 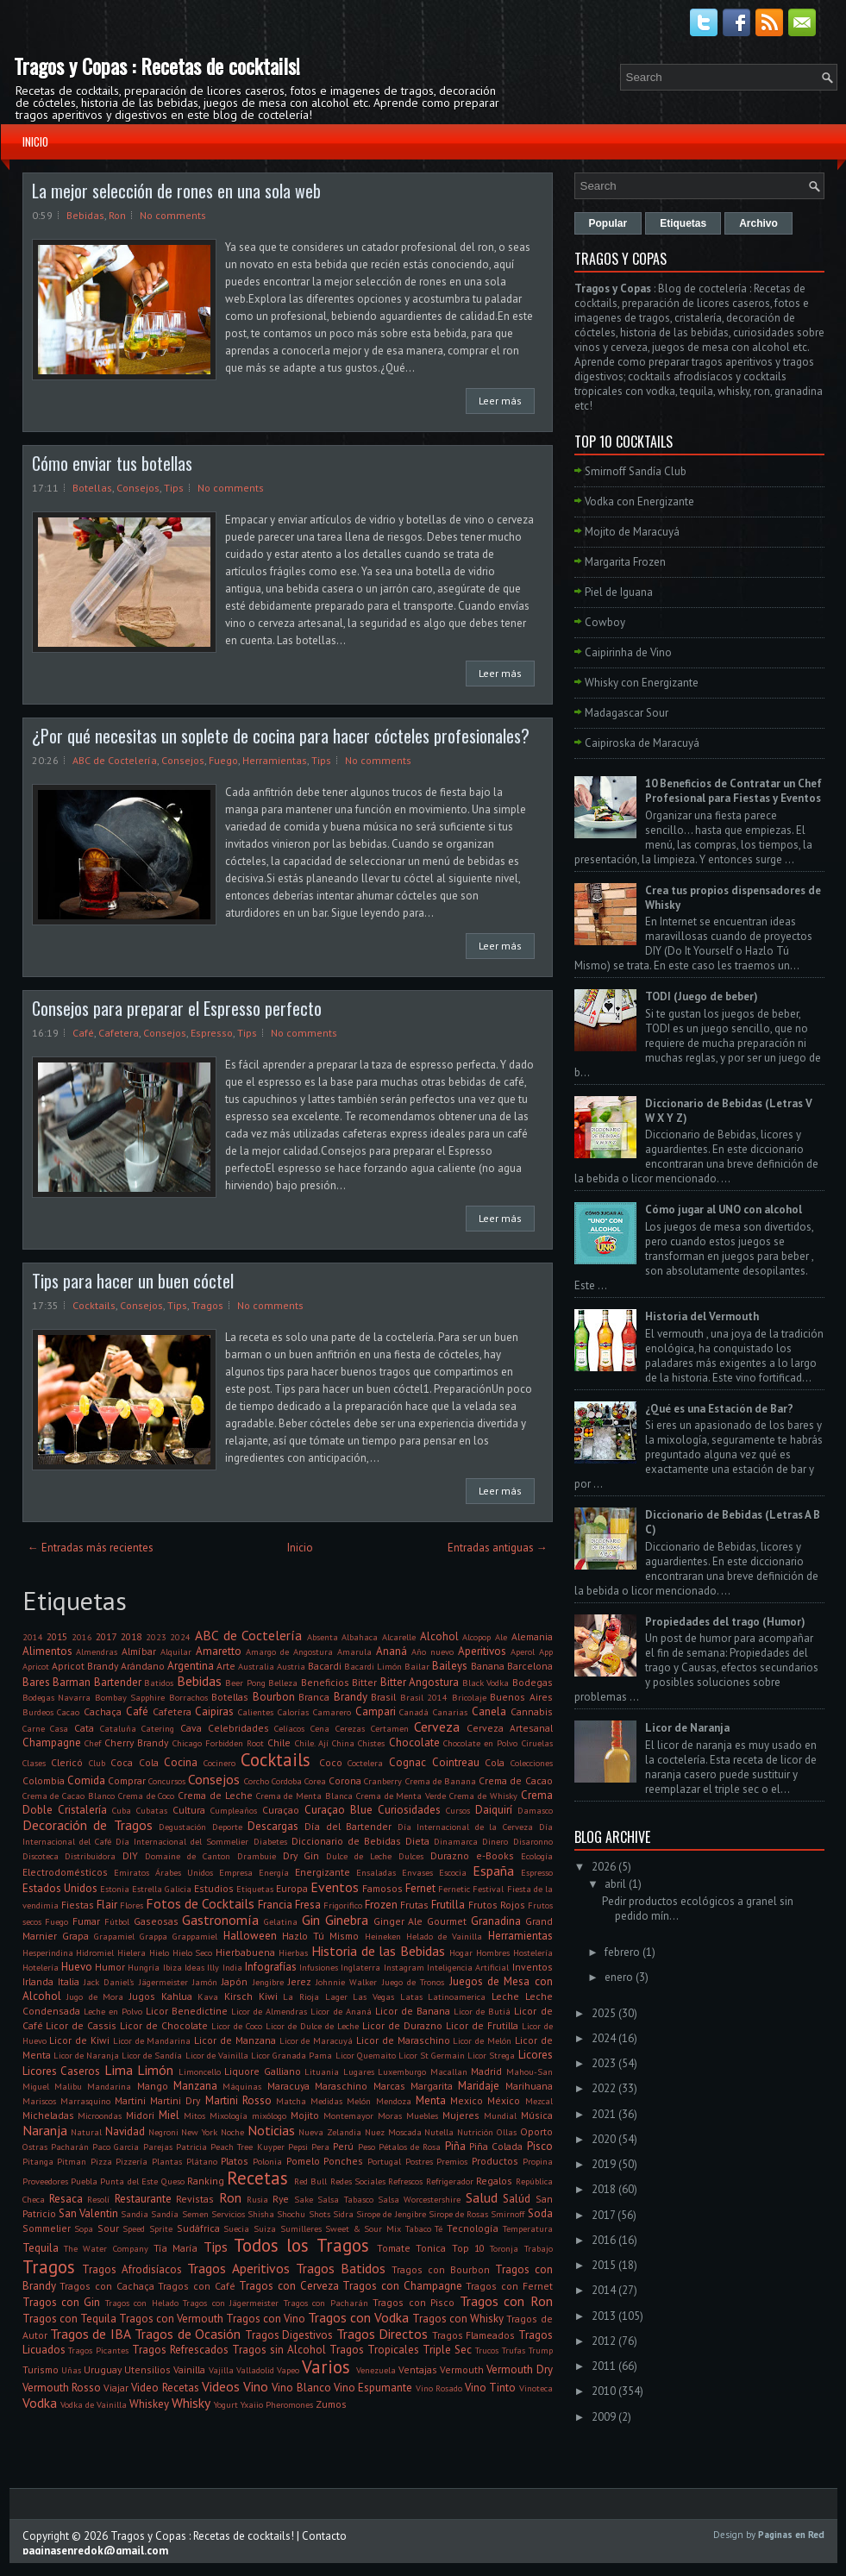 I want to click on Gelatina, so click(x=281, y=1921).